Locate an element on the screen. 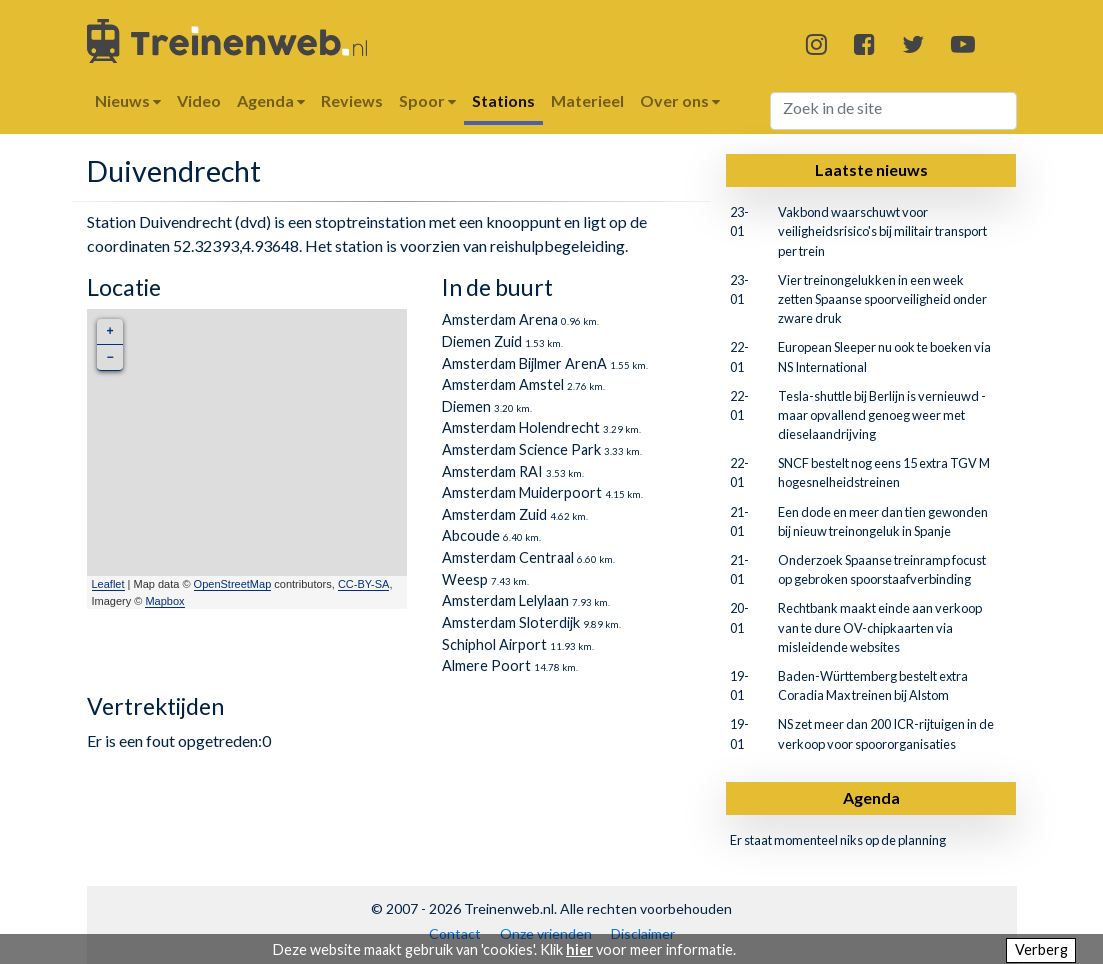 This screenshot has width=1103, height=964. Amsterdam Lelylaan is located at coordinates (505, 600).